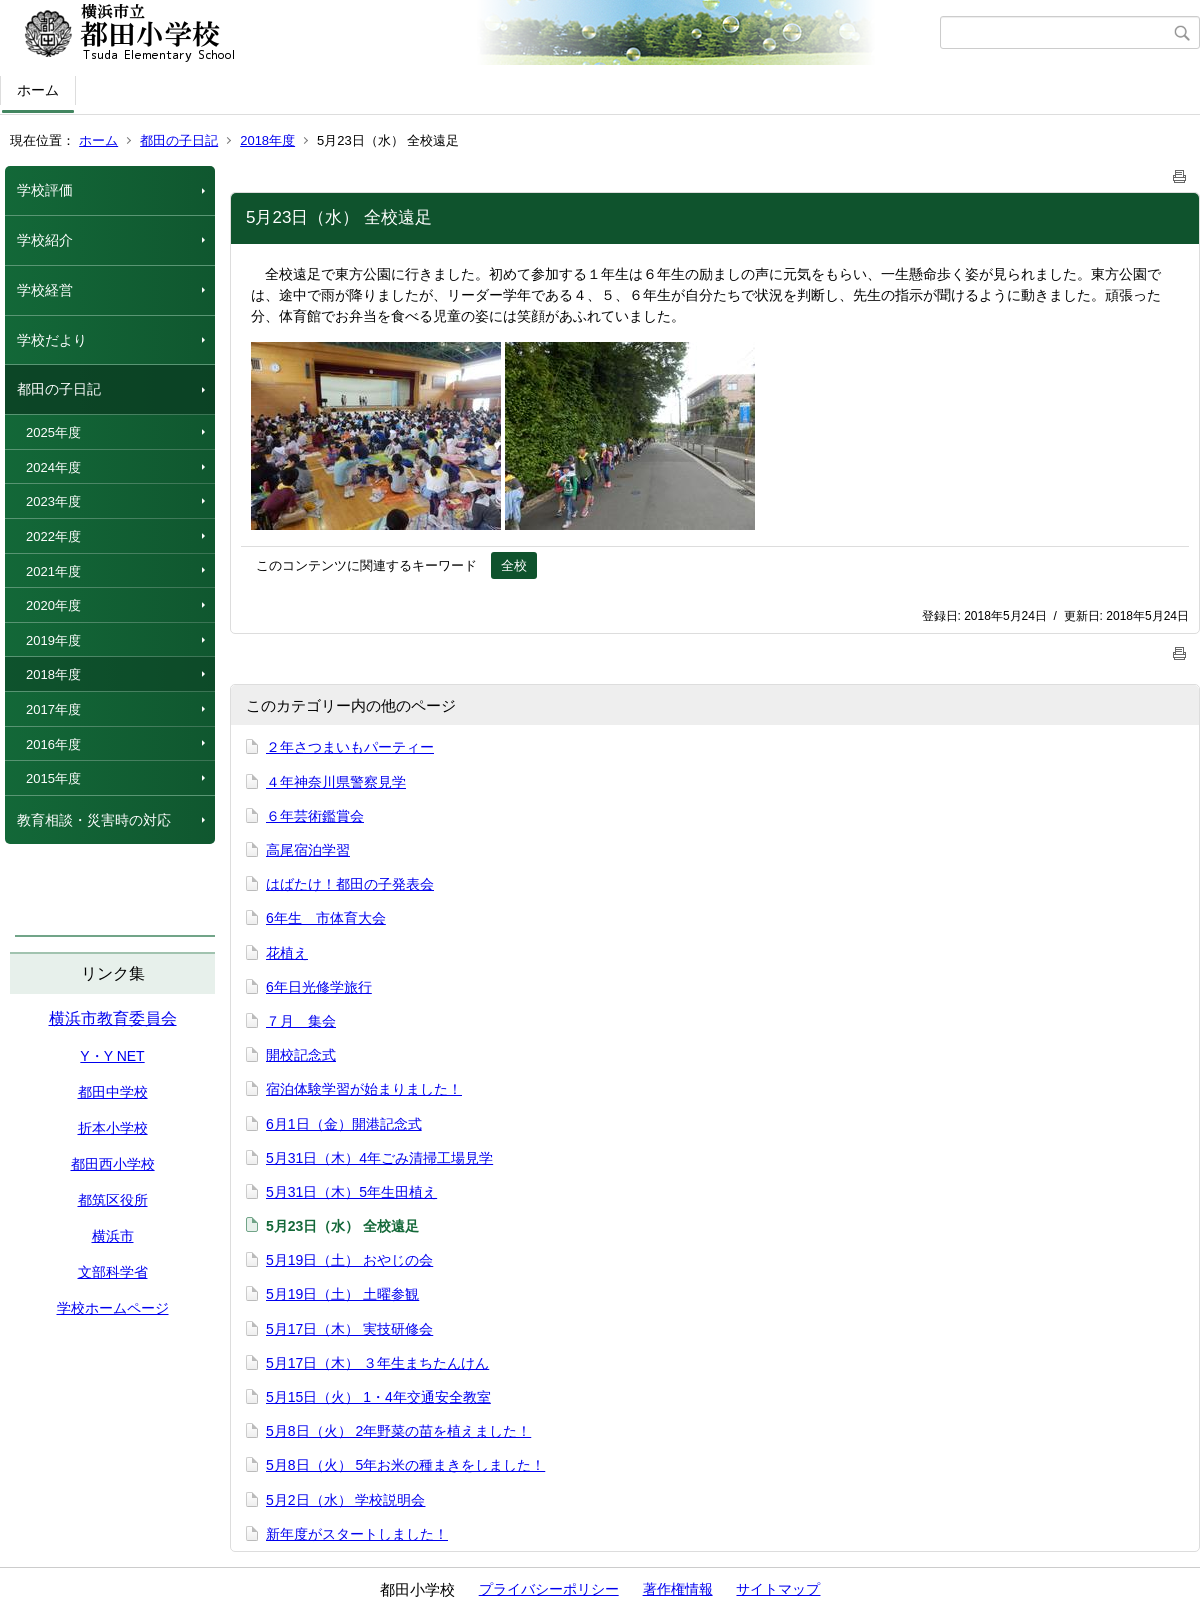 The image size is (1200, 1609). I want to click on 都田中学校, so click(113, 1092).